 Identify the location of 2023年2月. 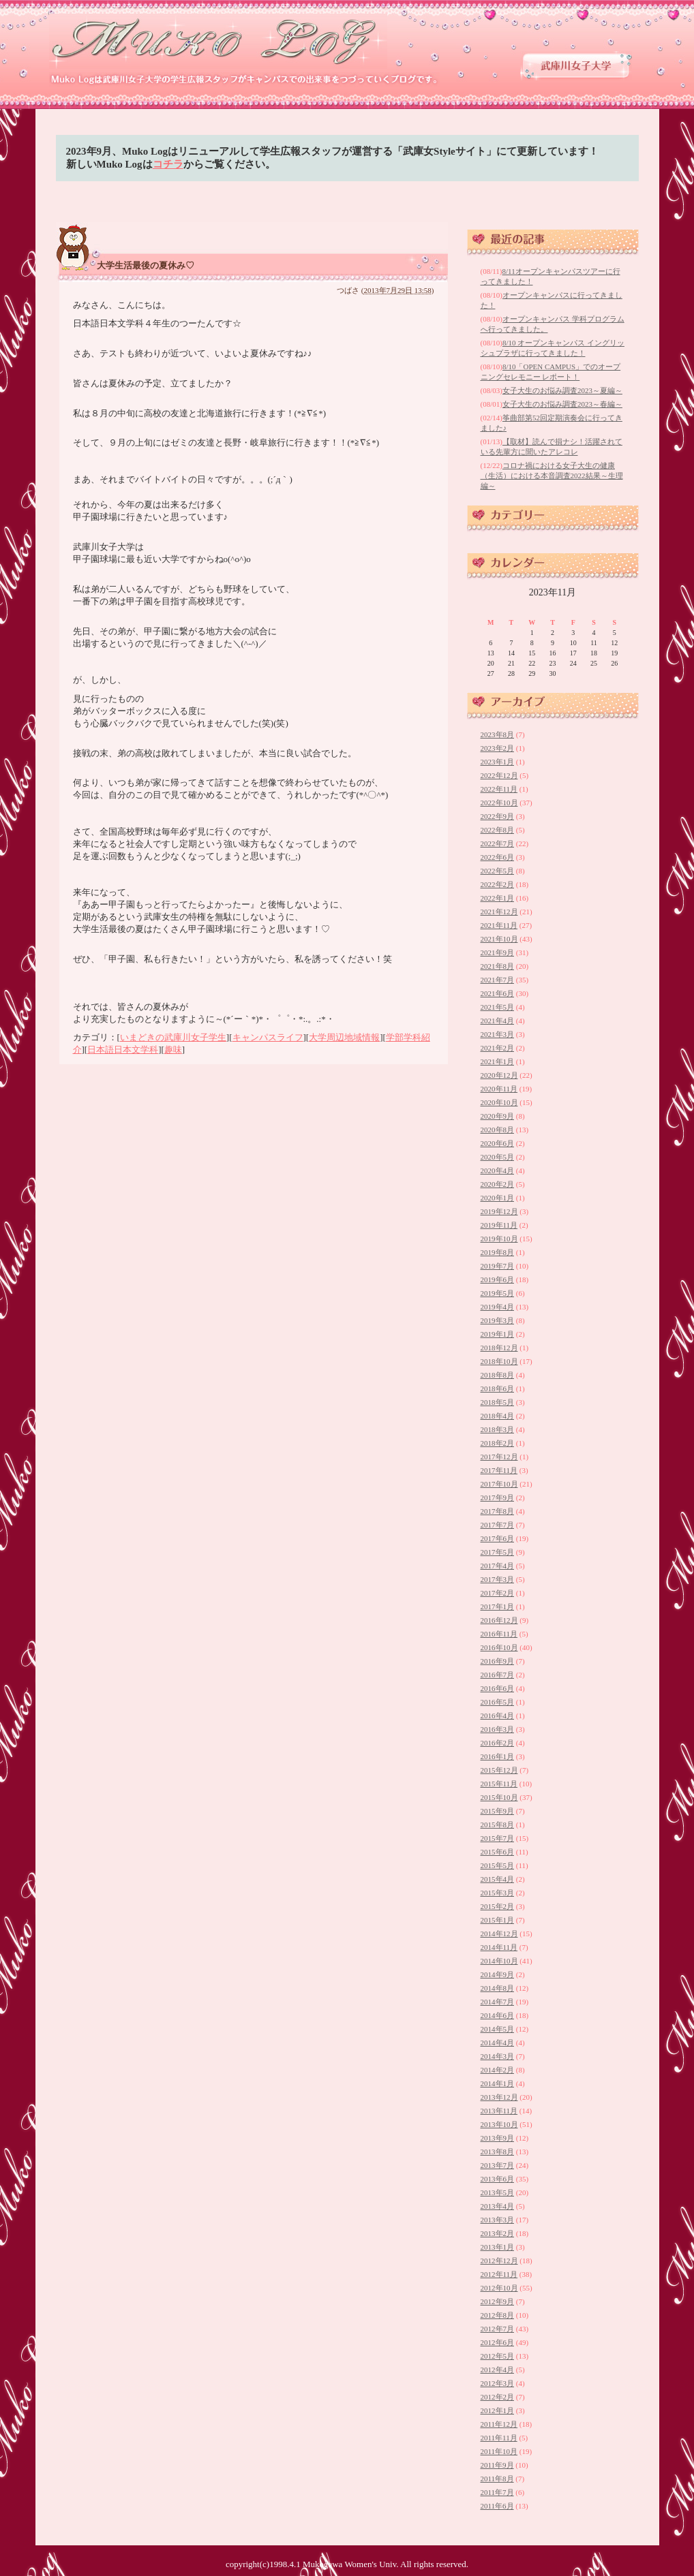
(498, 748).